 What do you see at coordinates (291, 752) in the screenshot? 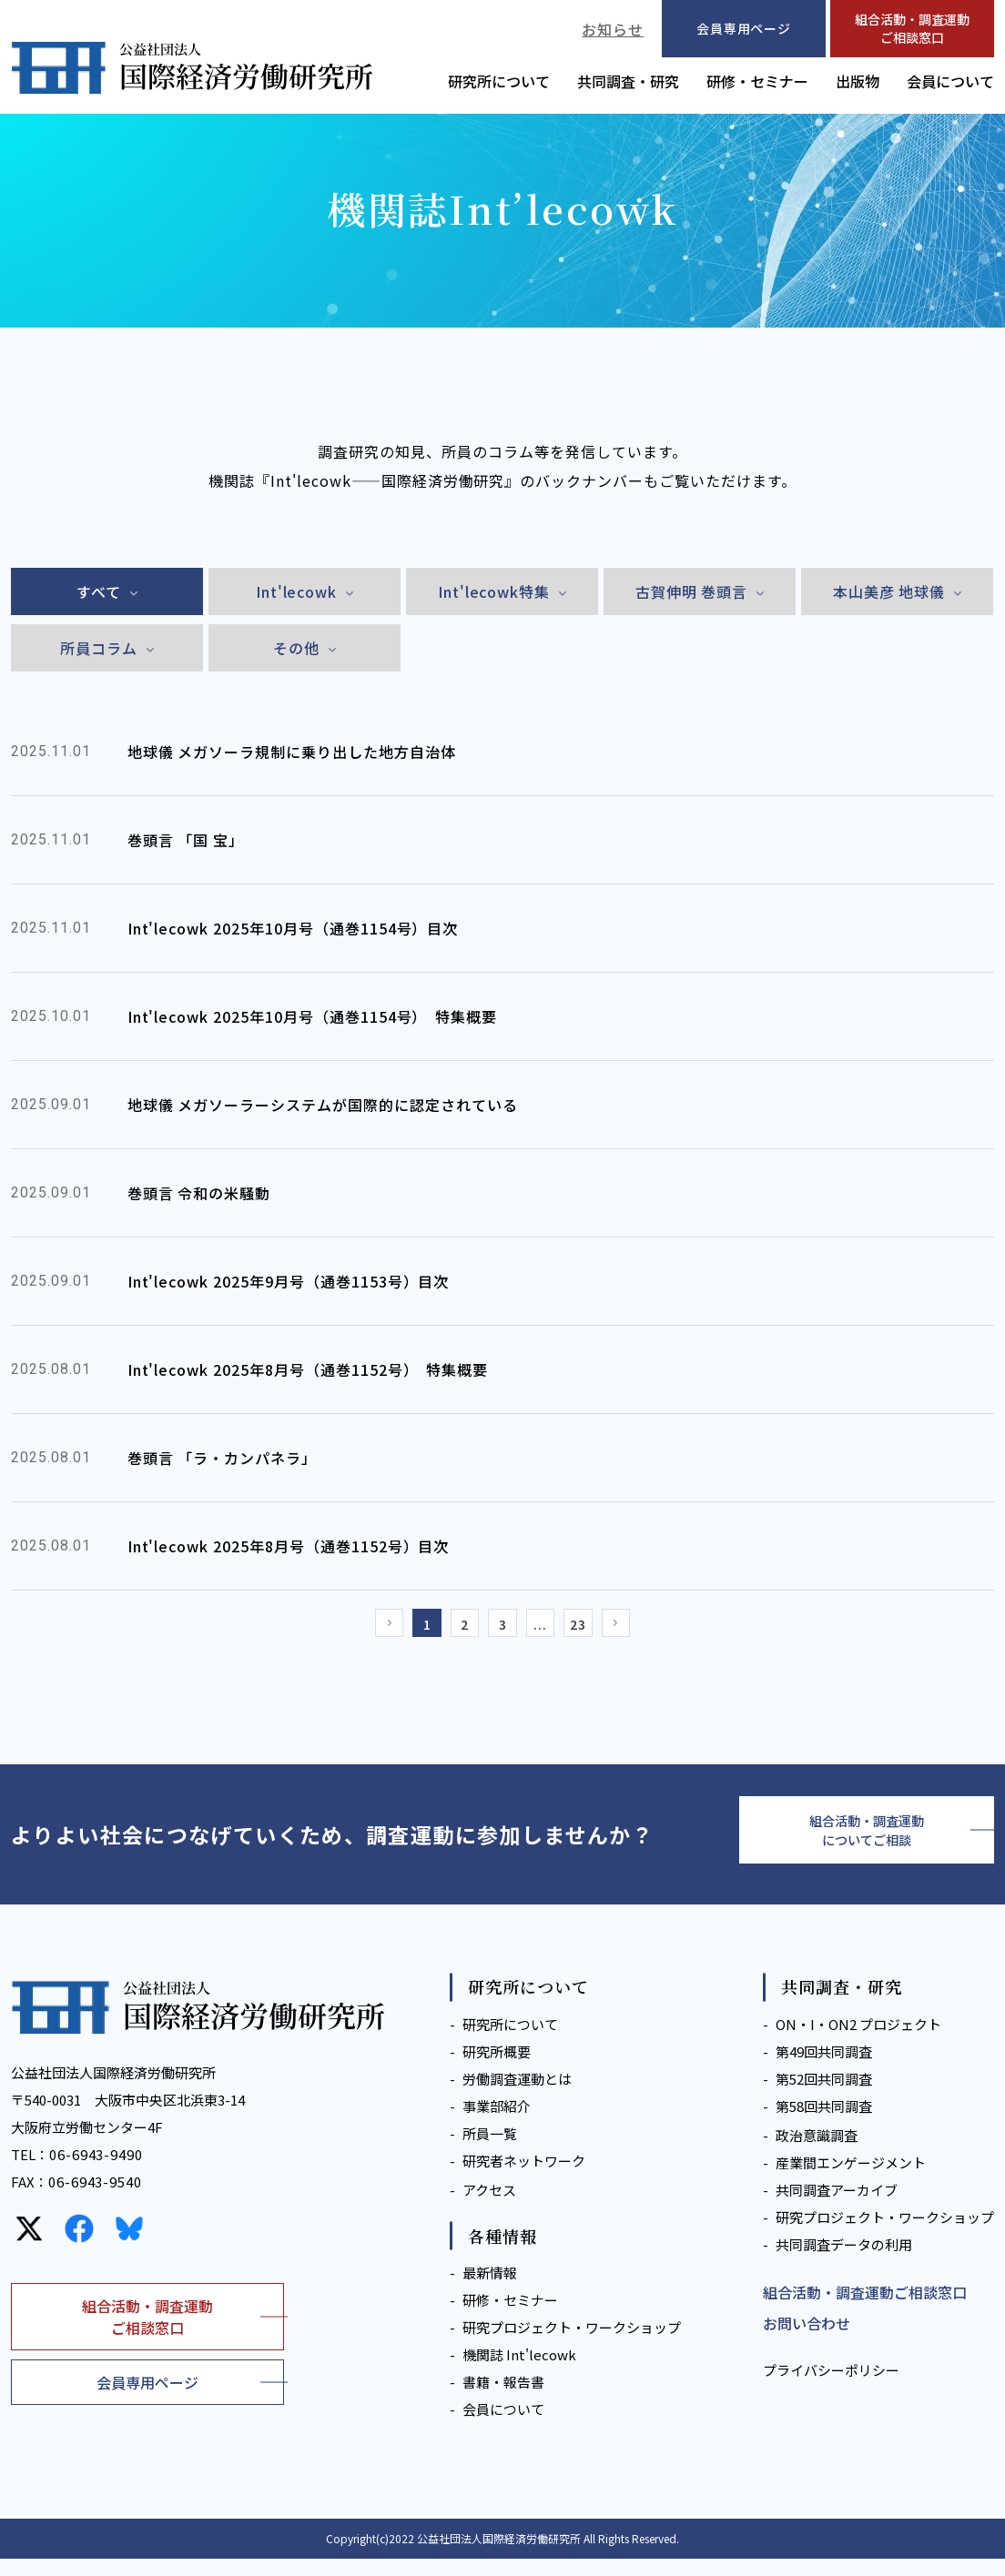
I see `地球儀 メガソーラ規制に乗り出した地方自治体` at bounding box center [291, 752].